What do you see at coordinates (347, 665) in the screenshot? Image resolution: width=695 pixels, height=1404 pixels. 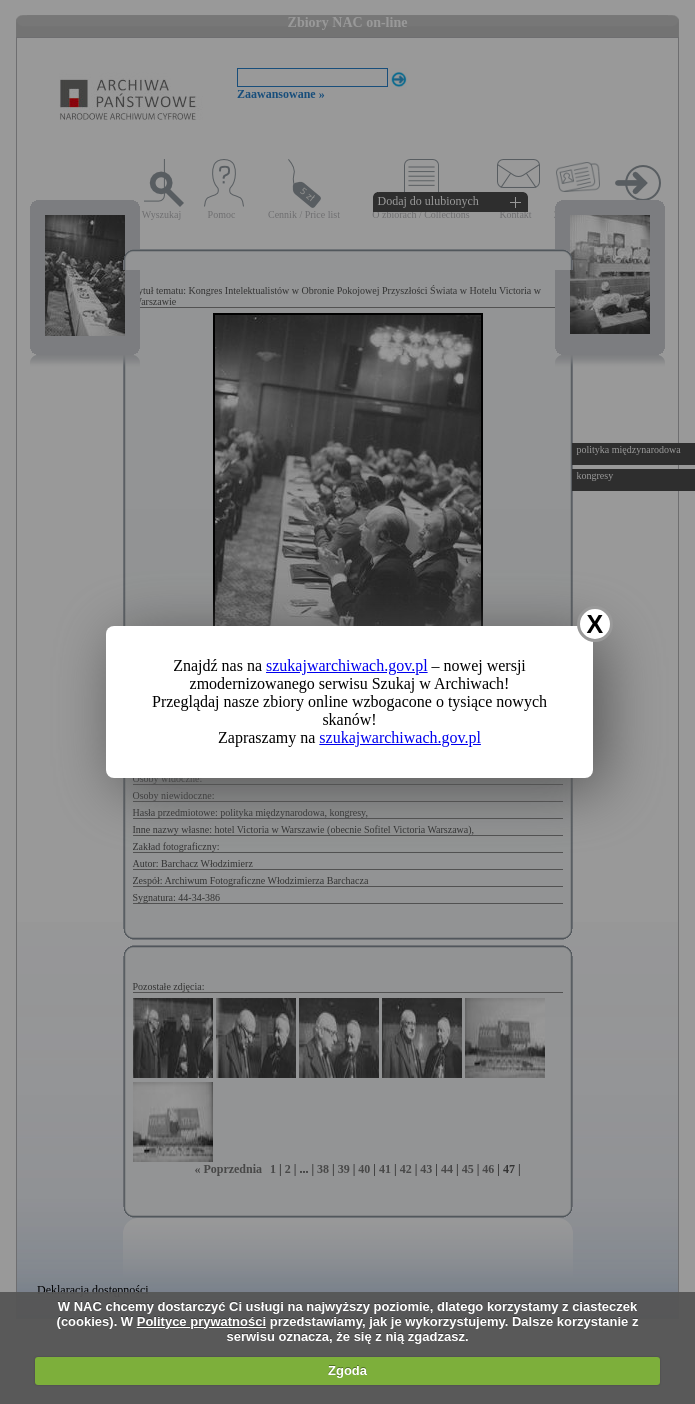 I see `szukajwarchiwach.gov.pl` at bounding box center [347, 665].